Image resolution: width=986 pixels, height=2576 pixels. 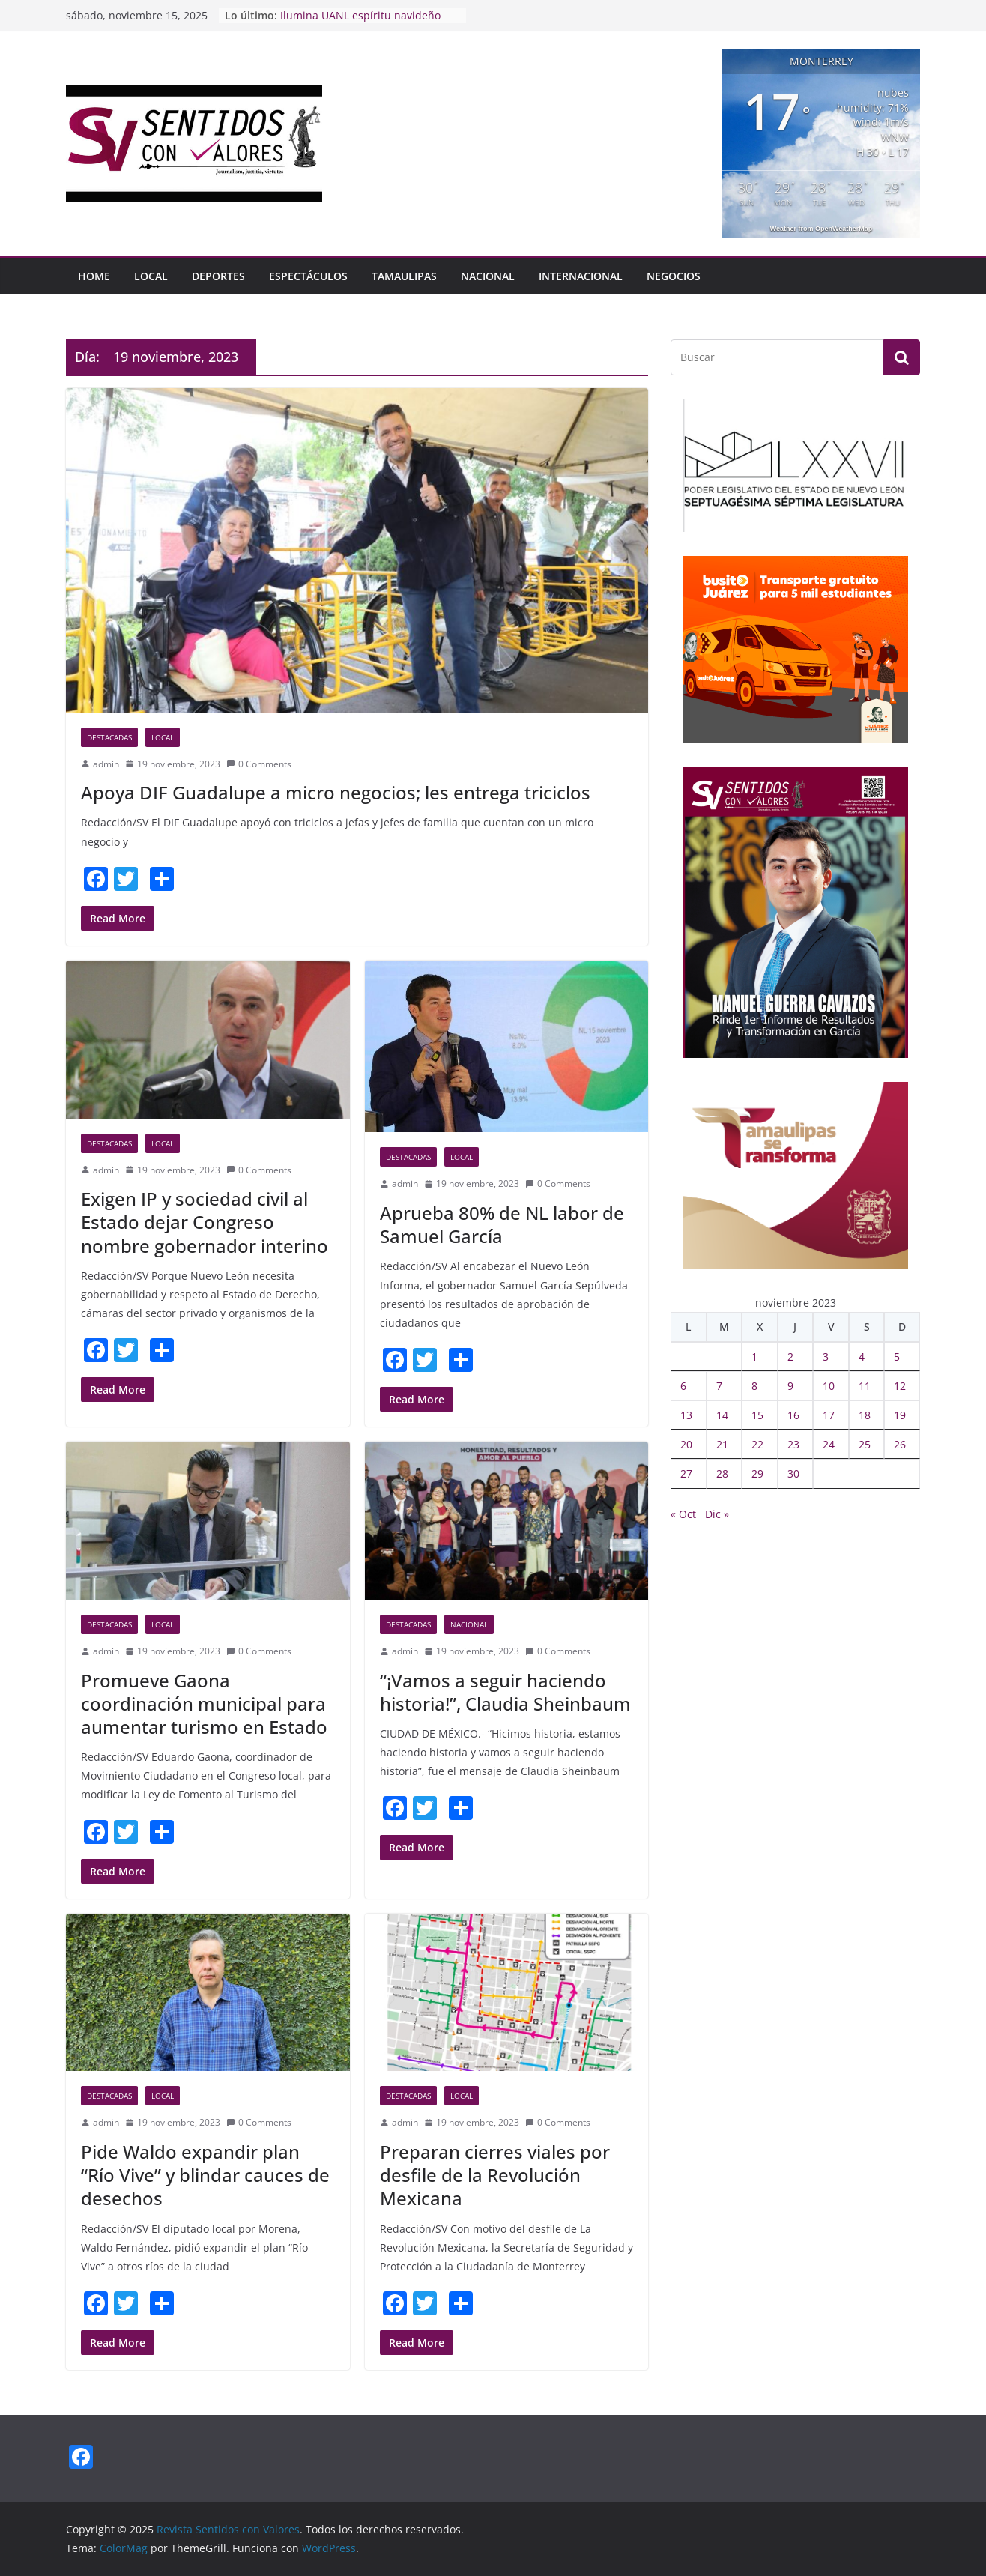 I want to click on 30 [Entradas publicadas el 30 November, 2023], so click(x=793, y=1473).